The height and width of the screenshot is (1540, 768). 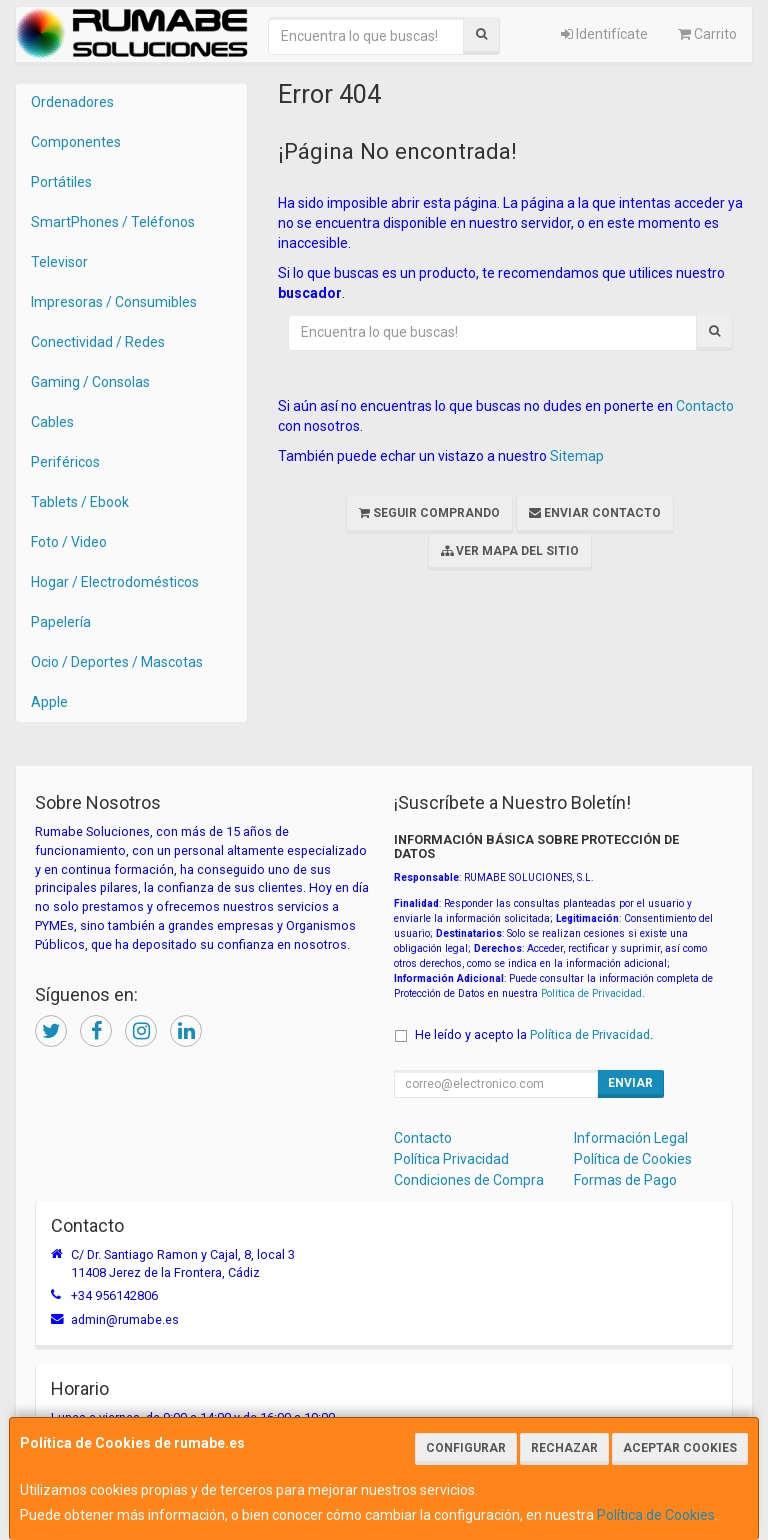 What do you see at coordinates (98, 342) in the screenshot?
I see `Conectividad / Redes` at bounding box center [98, 342].